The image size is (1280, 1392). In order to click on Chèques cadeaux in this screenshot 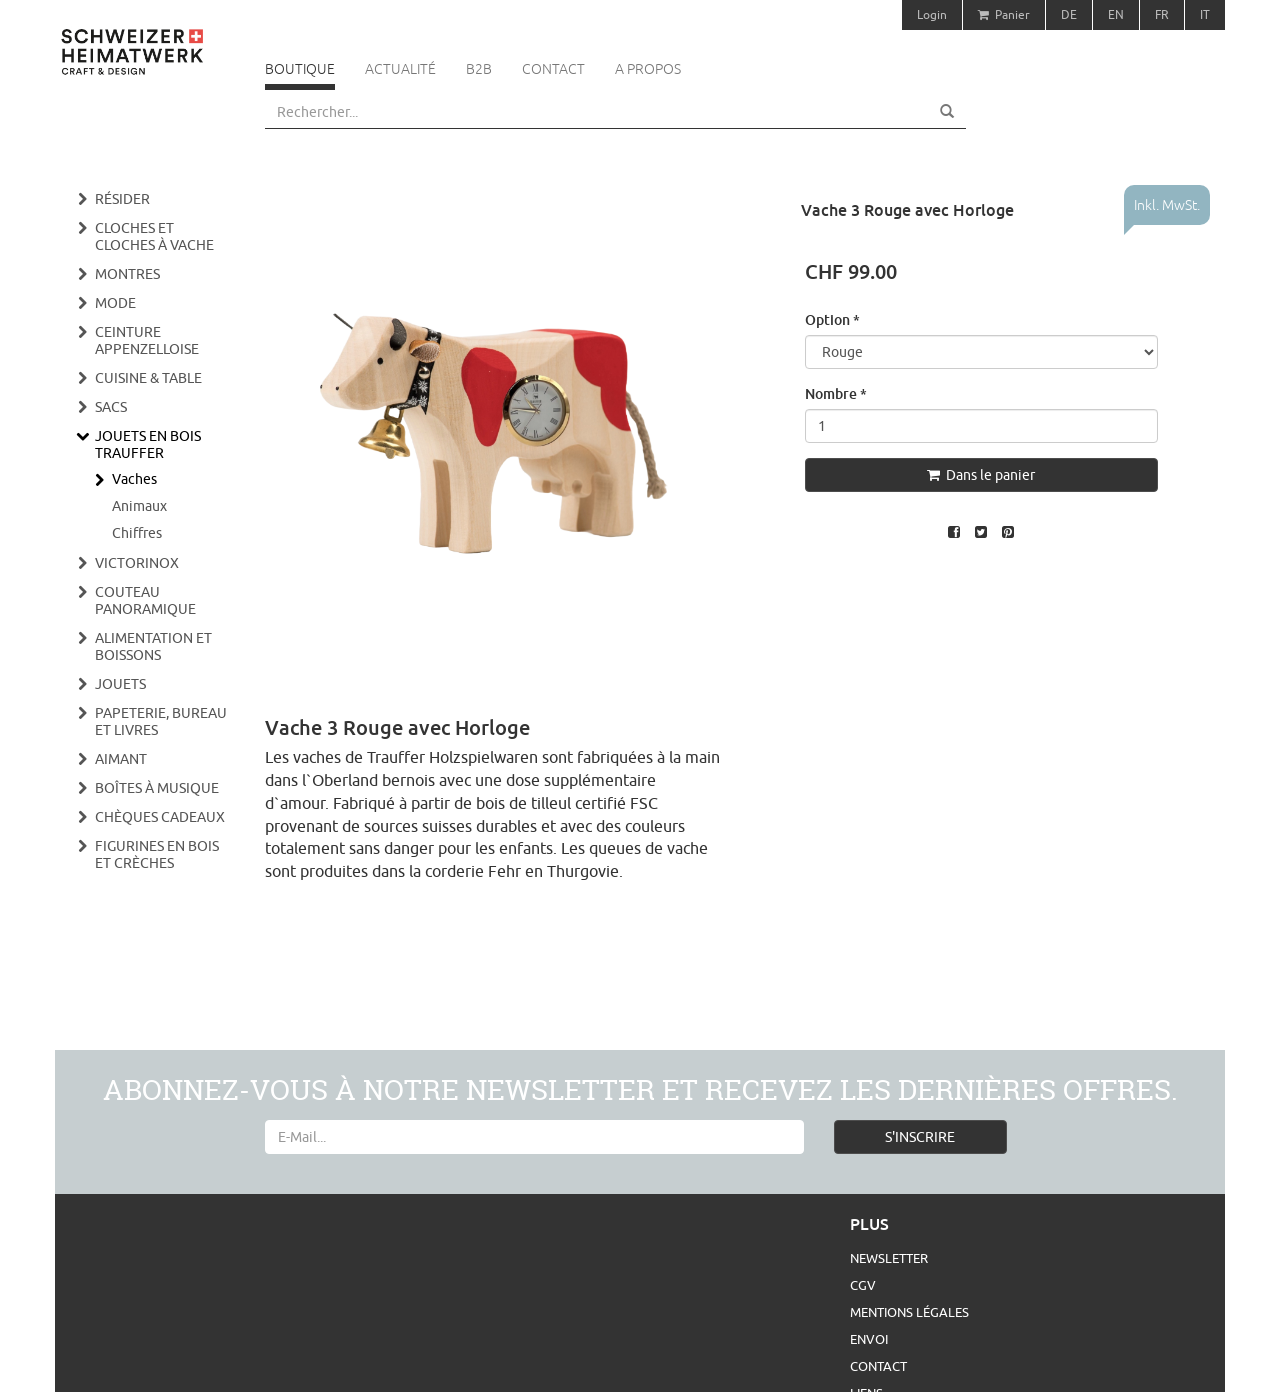, I will do `click(160, 817)`.